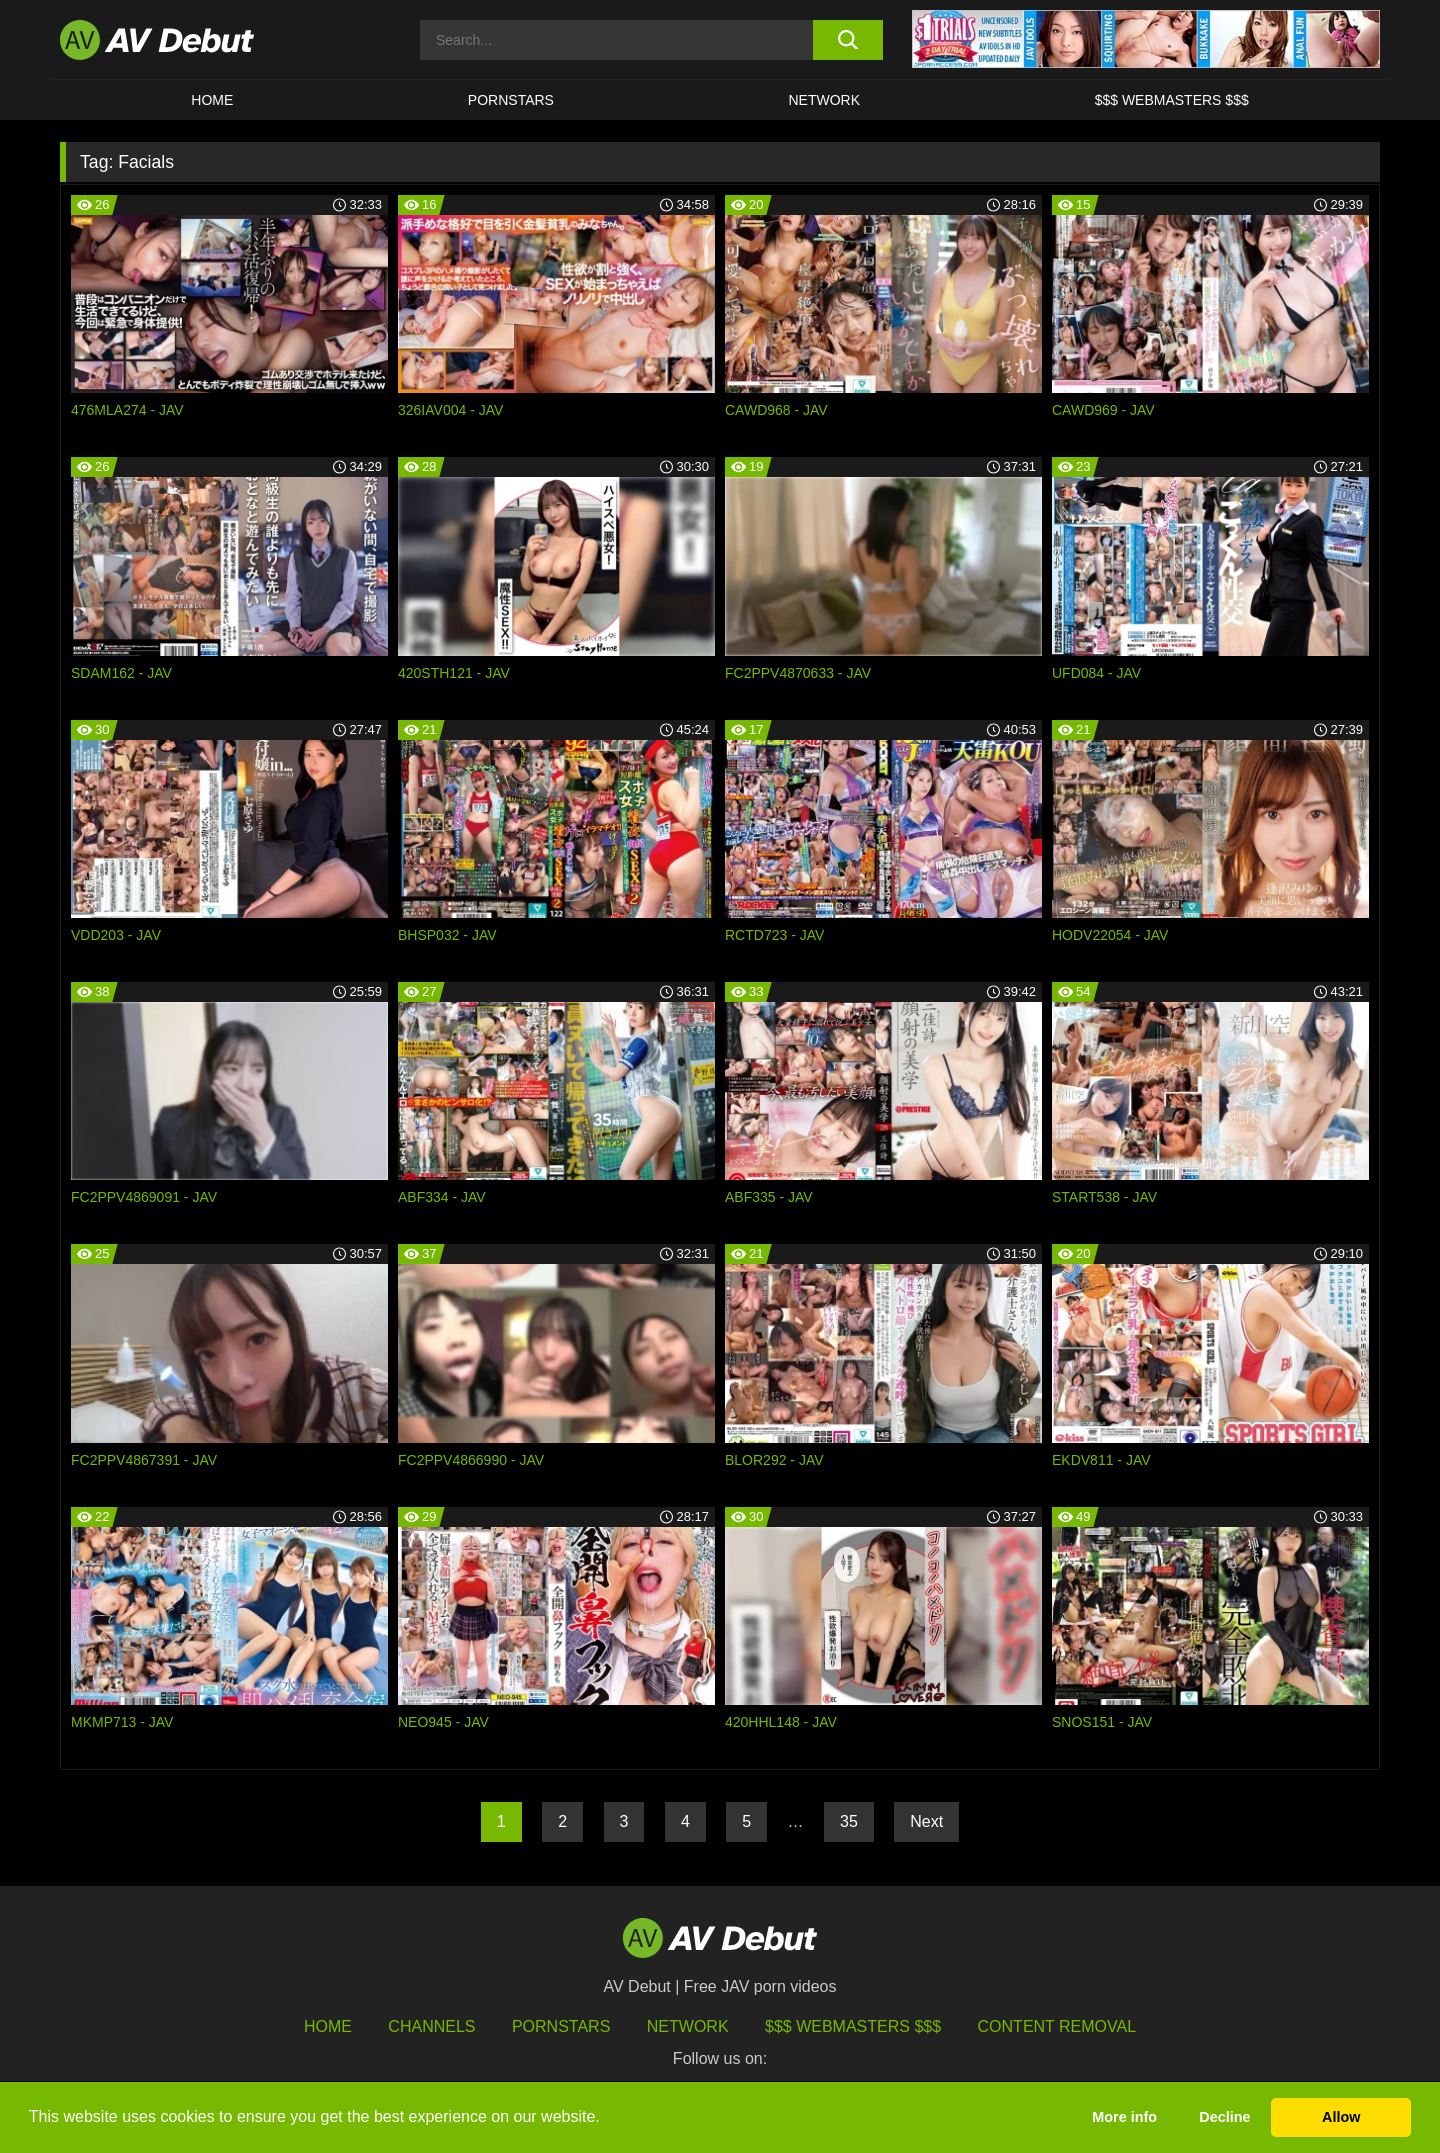 The width and height of the screenshot is (1440, 2153). I want to click on Content Removal, so click(1057, 2026).